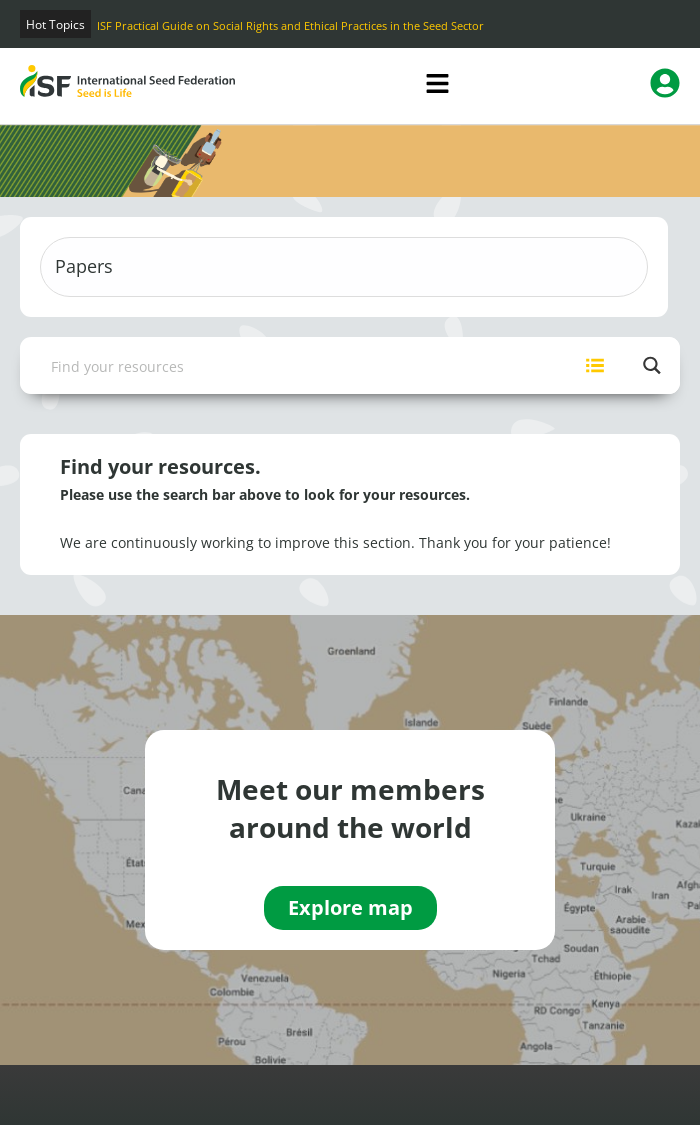  What do you see at coordinates (294, 365) in the screenshot?
I see `[Search input]` at bounding box center [294, 365].